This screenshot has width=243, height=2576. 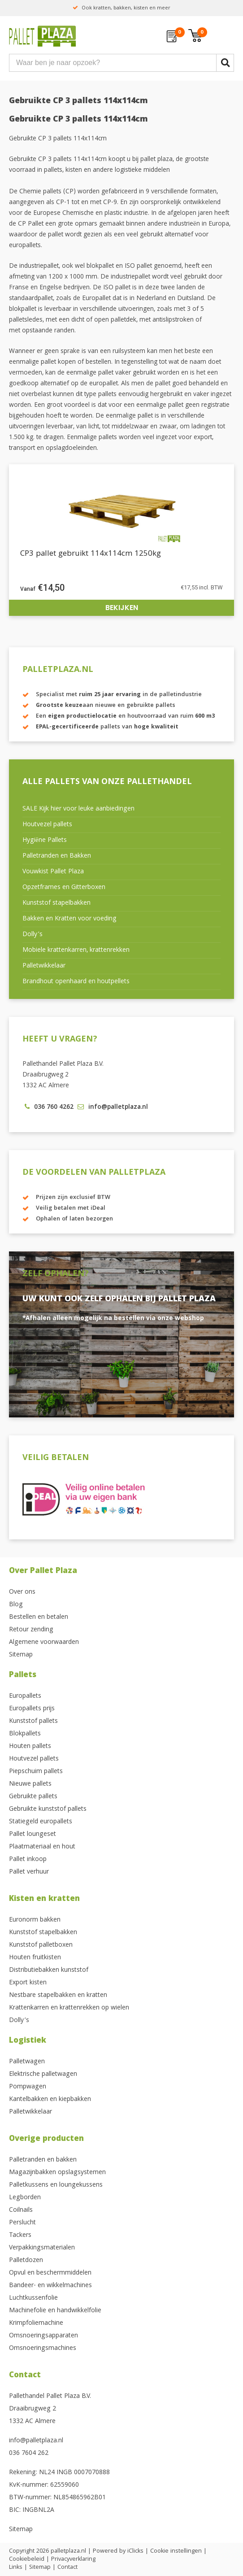 What do you see at coordinates (48, 1809) in the screenshot?
I see `Gebruikte kunststof pallets` at bounding box center [48, 1809].